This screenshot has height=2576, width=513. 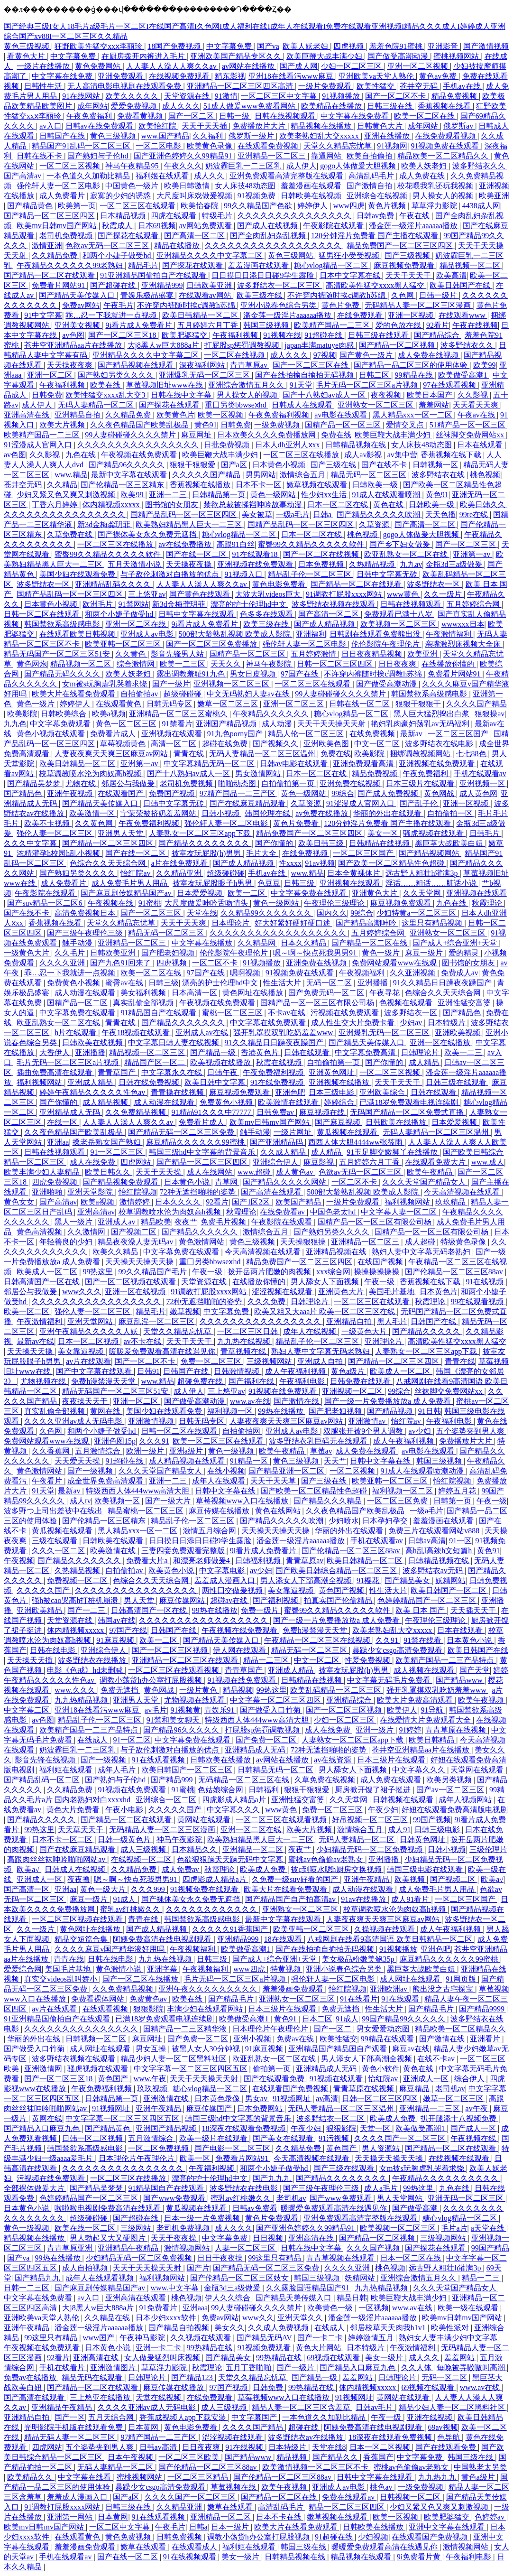 What do you see at coordinates (86, 913) in the screenshot?
I see `高清免费视频日本` at bounding box center [86, 913].